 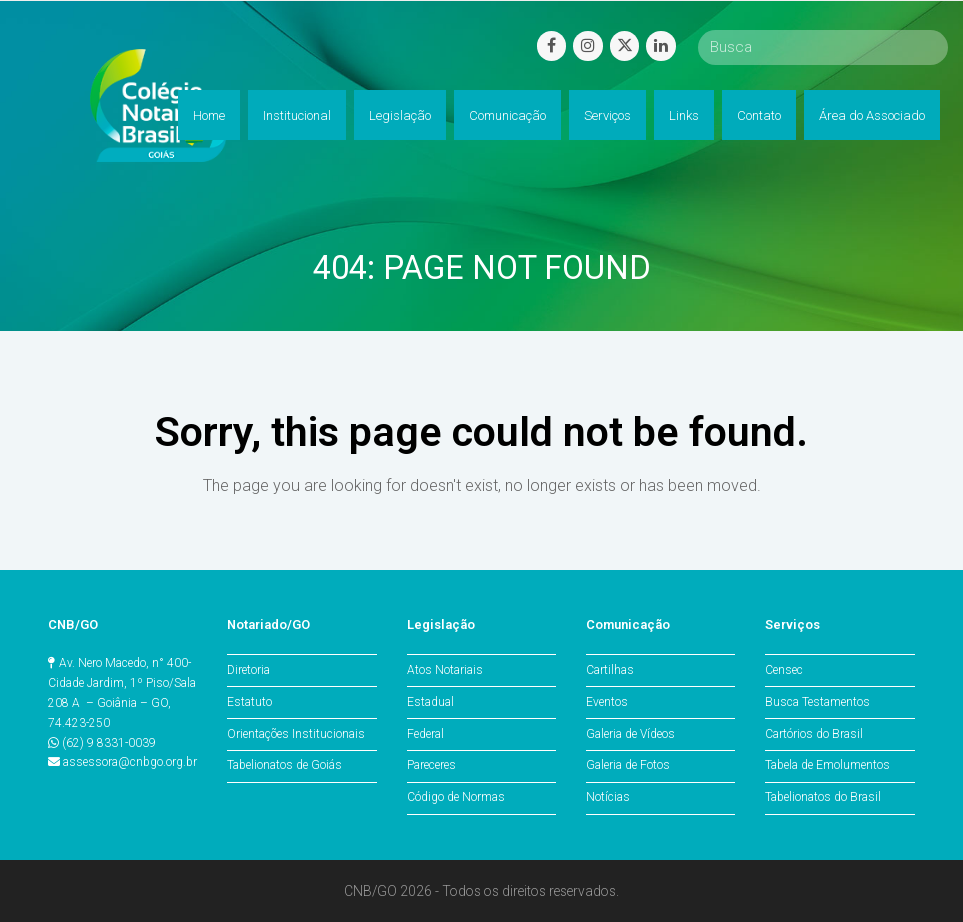 What do you see at coordinates (430, 702) in the screenshot?
I see `Estadual` at bounding box center [430, 702].